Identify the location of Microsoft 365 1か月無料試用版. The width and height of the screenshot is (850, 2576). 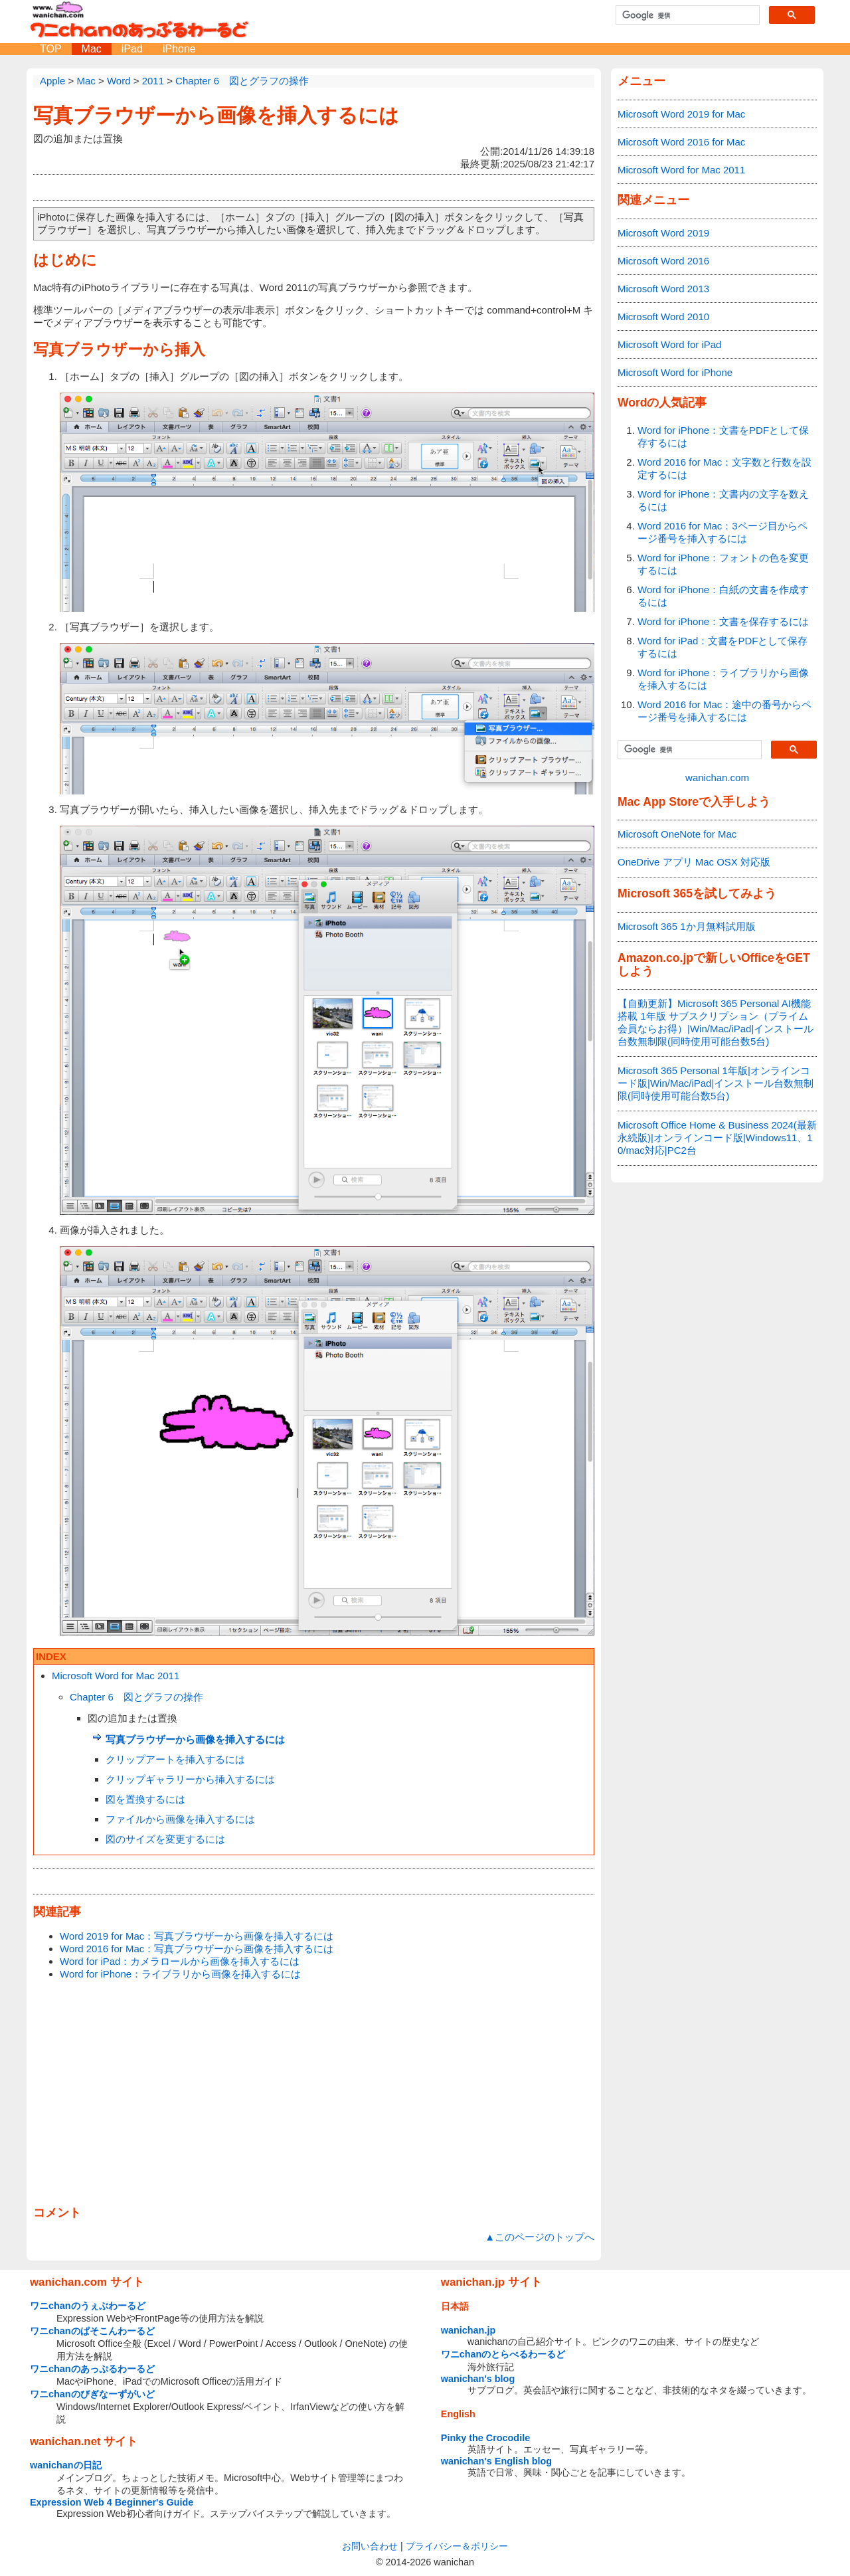
(687, 926).